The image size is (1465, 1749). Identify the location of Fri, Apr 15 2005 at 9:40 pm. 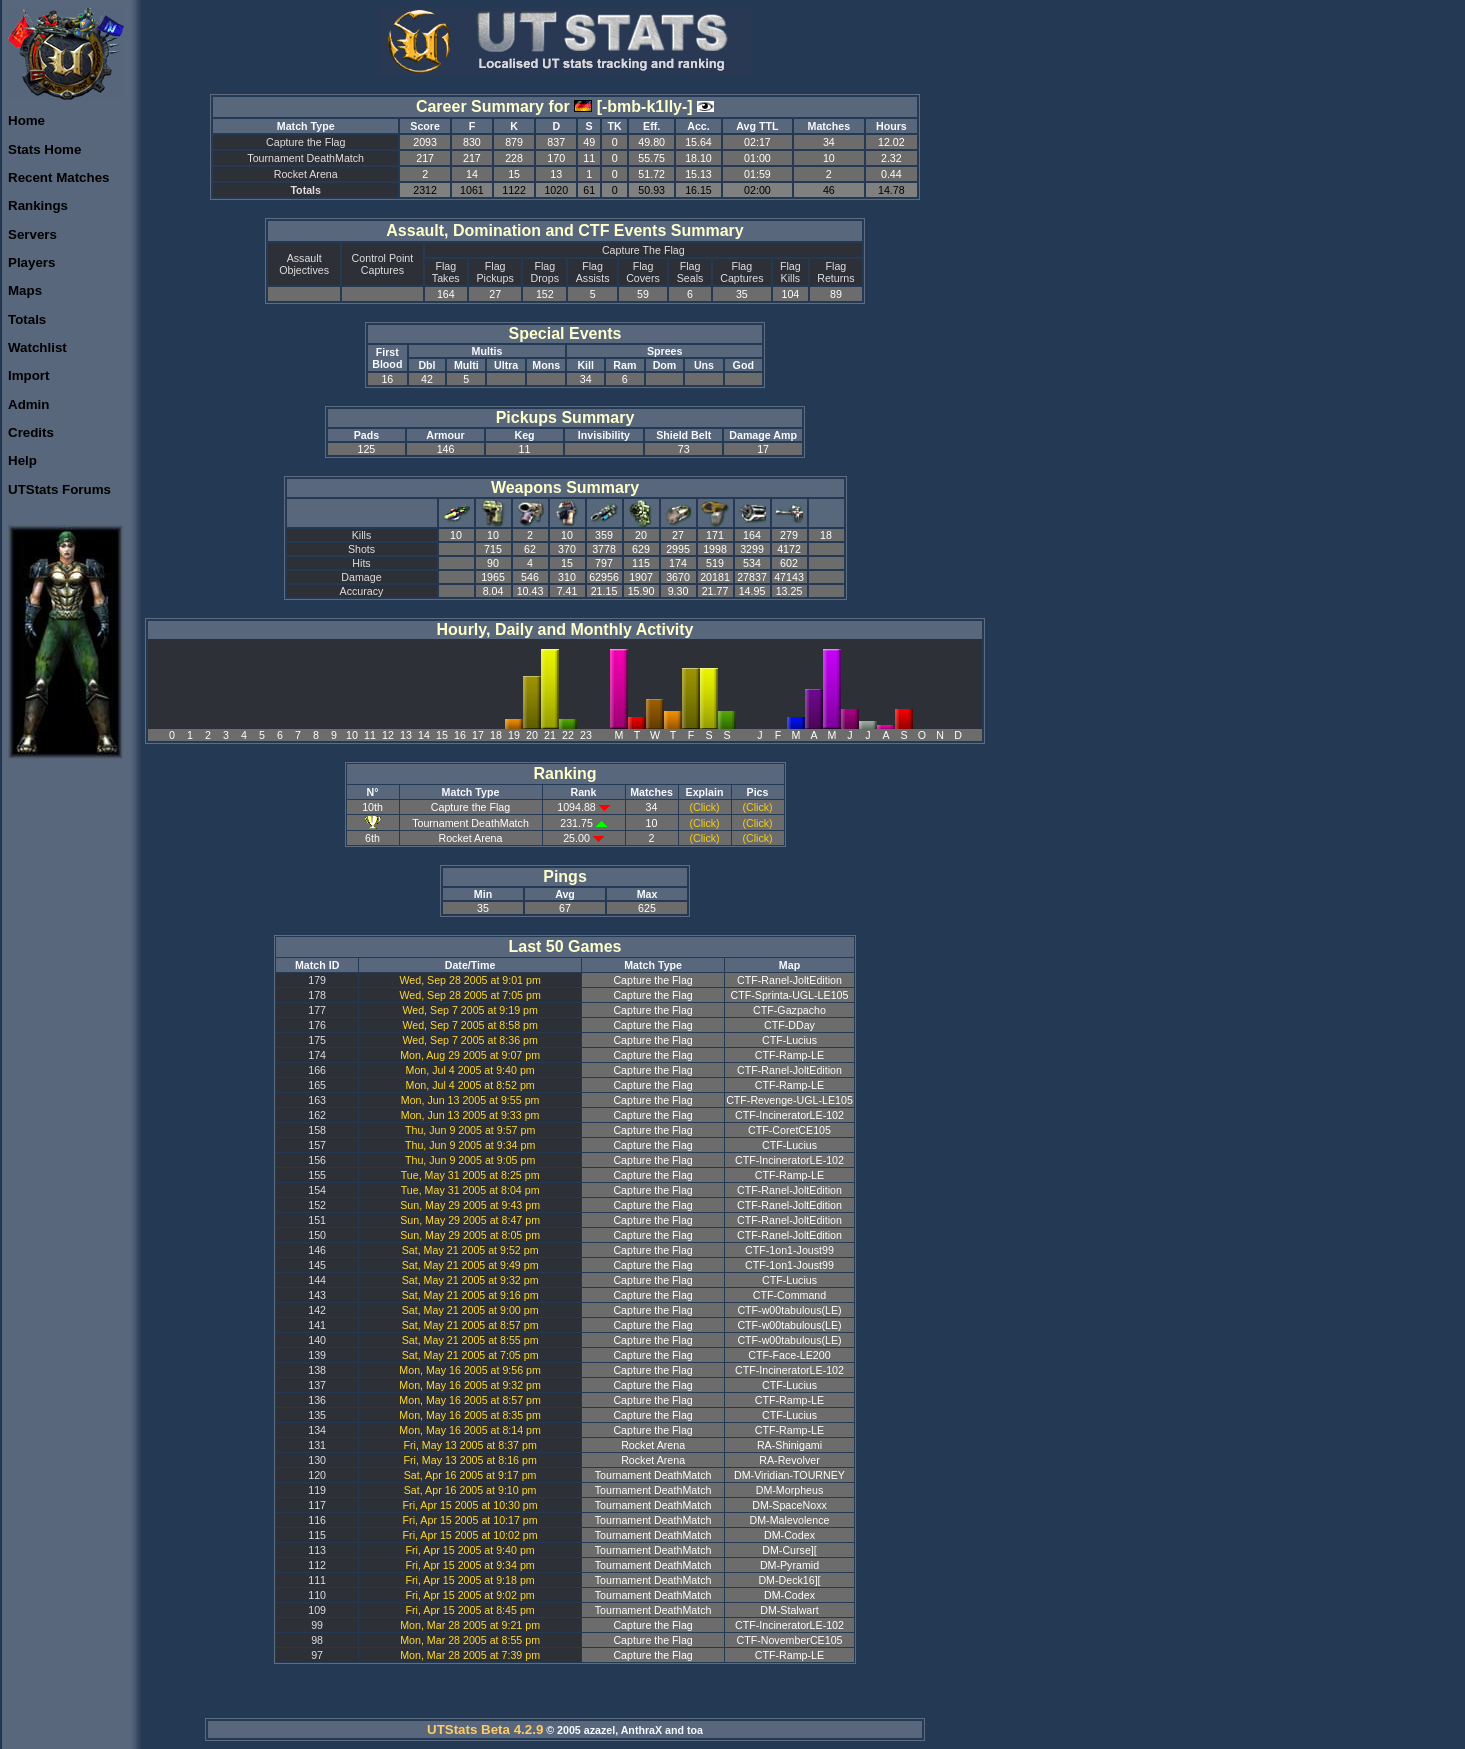
(470, 1550).